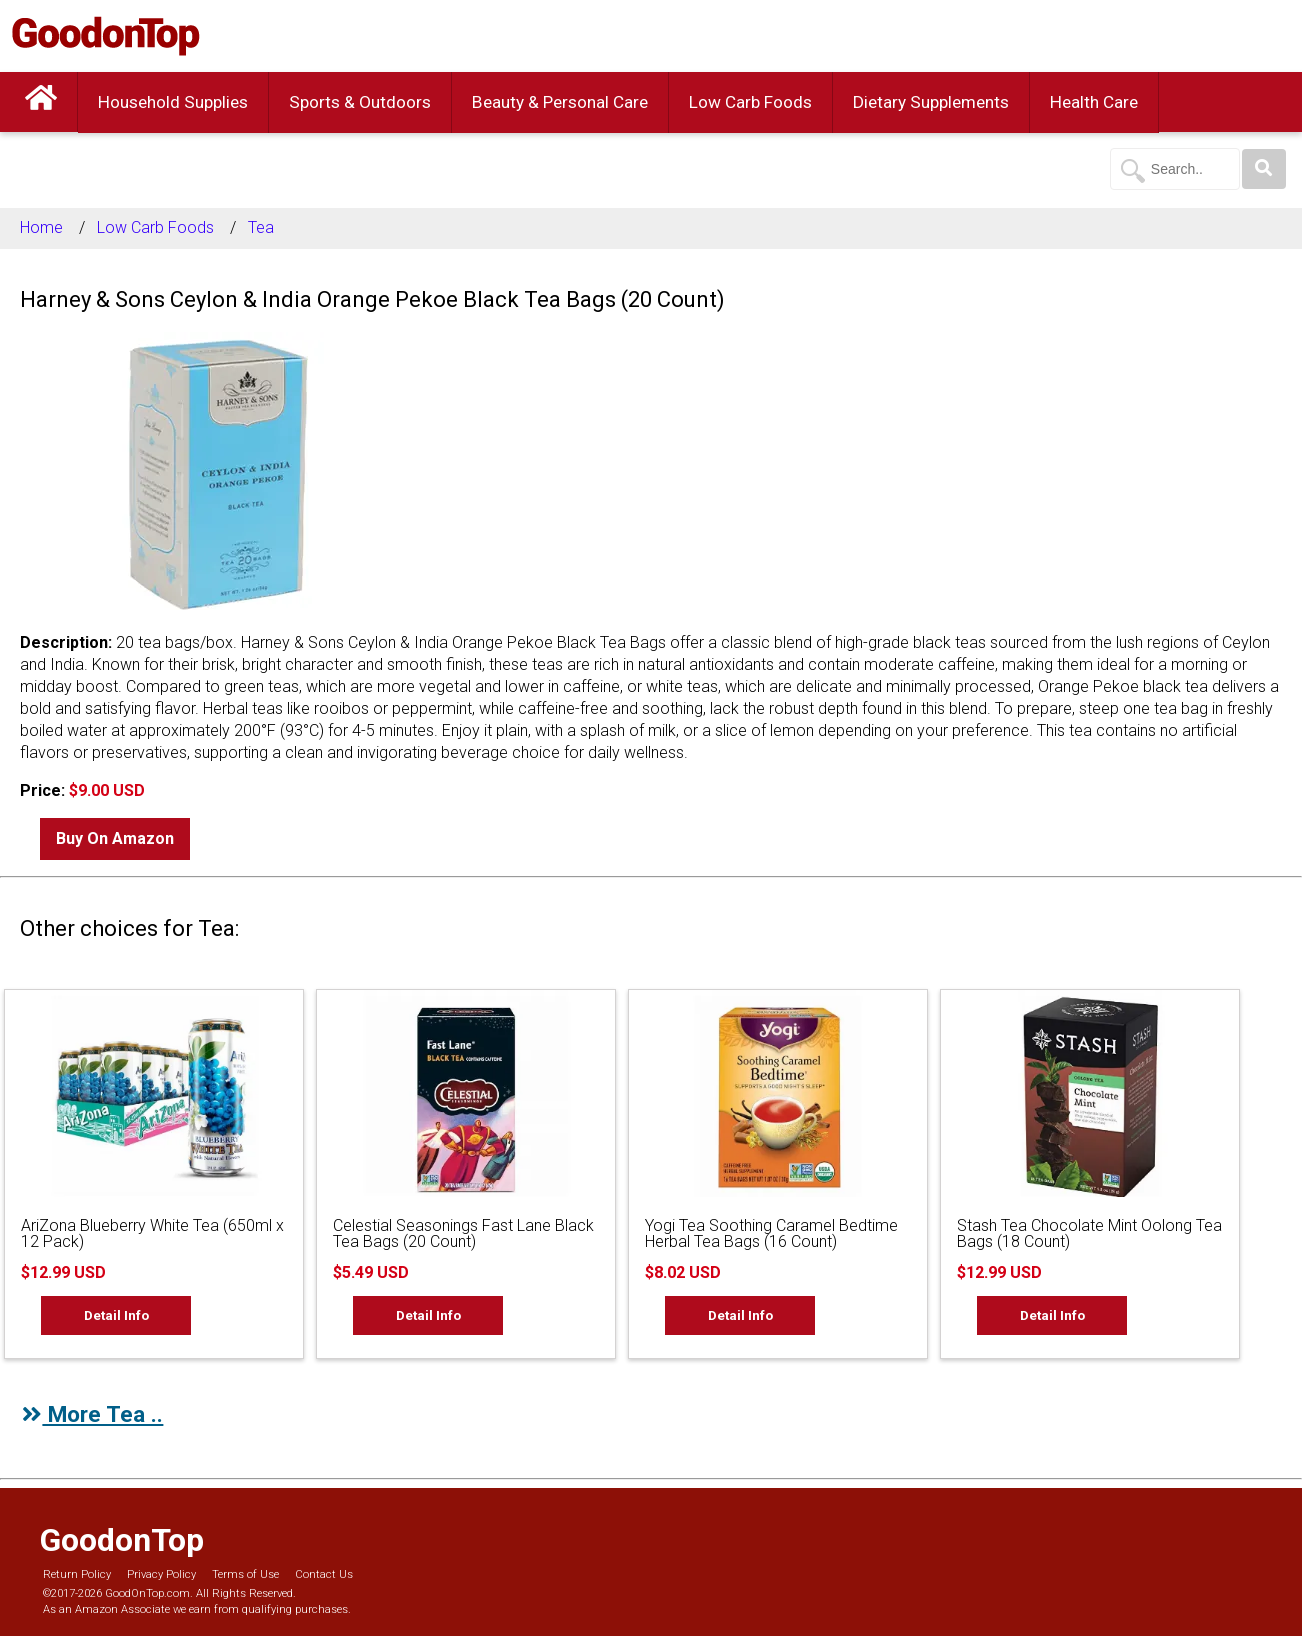  Describe the element at coordinates (1264, 169) in the screenshot. I see `[Search]` at that location.